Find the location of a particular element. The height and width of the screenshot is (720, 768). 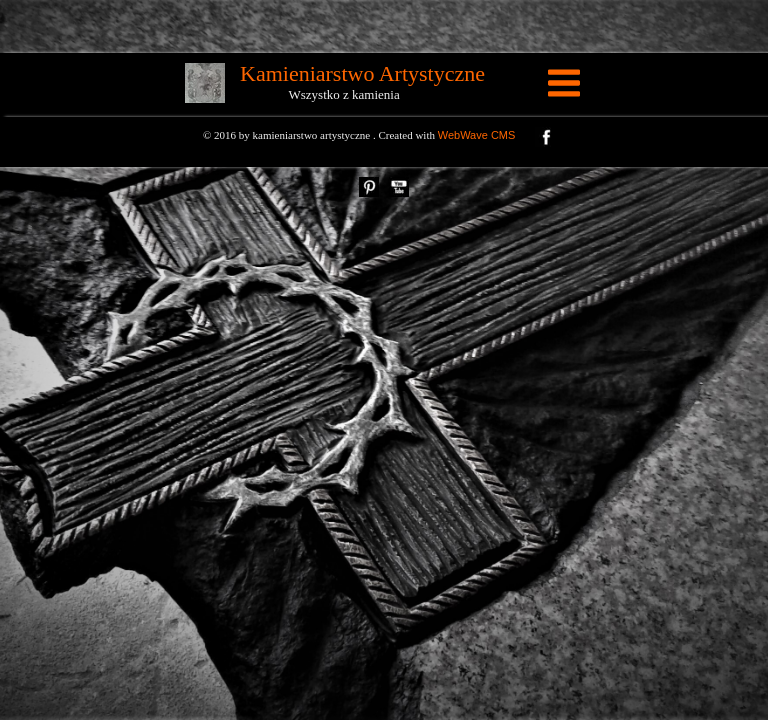

WebWave CMS is located at coordinates (477, 135).